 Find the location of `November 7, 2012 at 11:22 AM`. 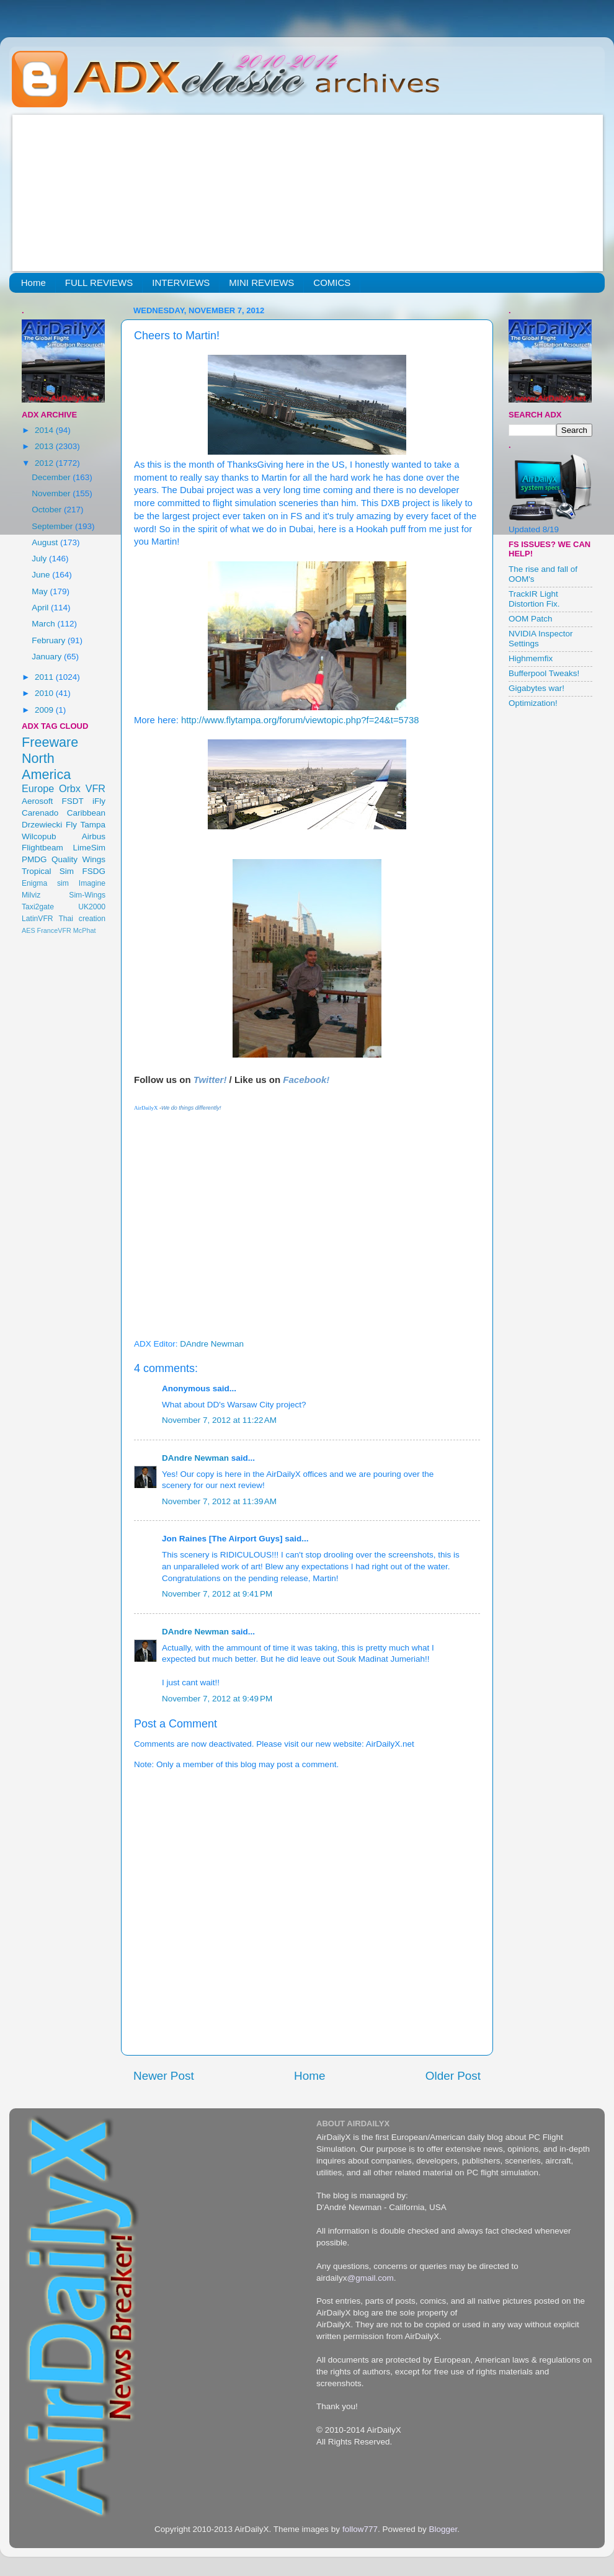

November 7, 2012 at 11:22 AM is located at coordinates (219, 1420).